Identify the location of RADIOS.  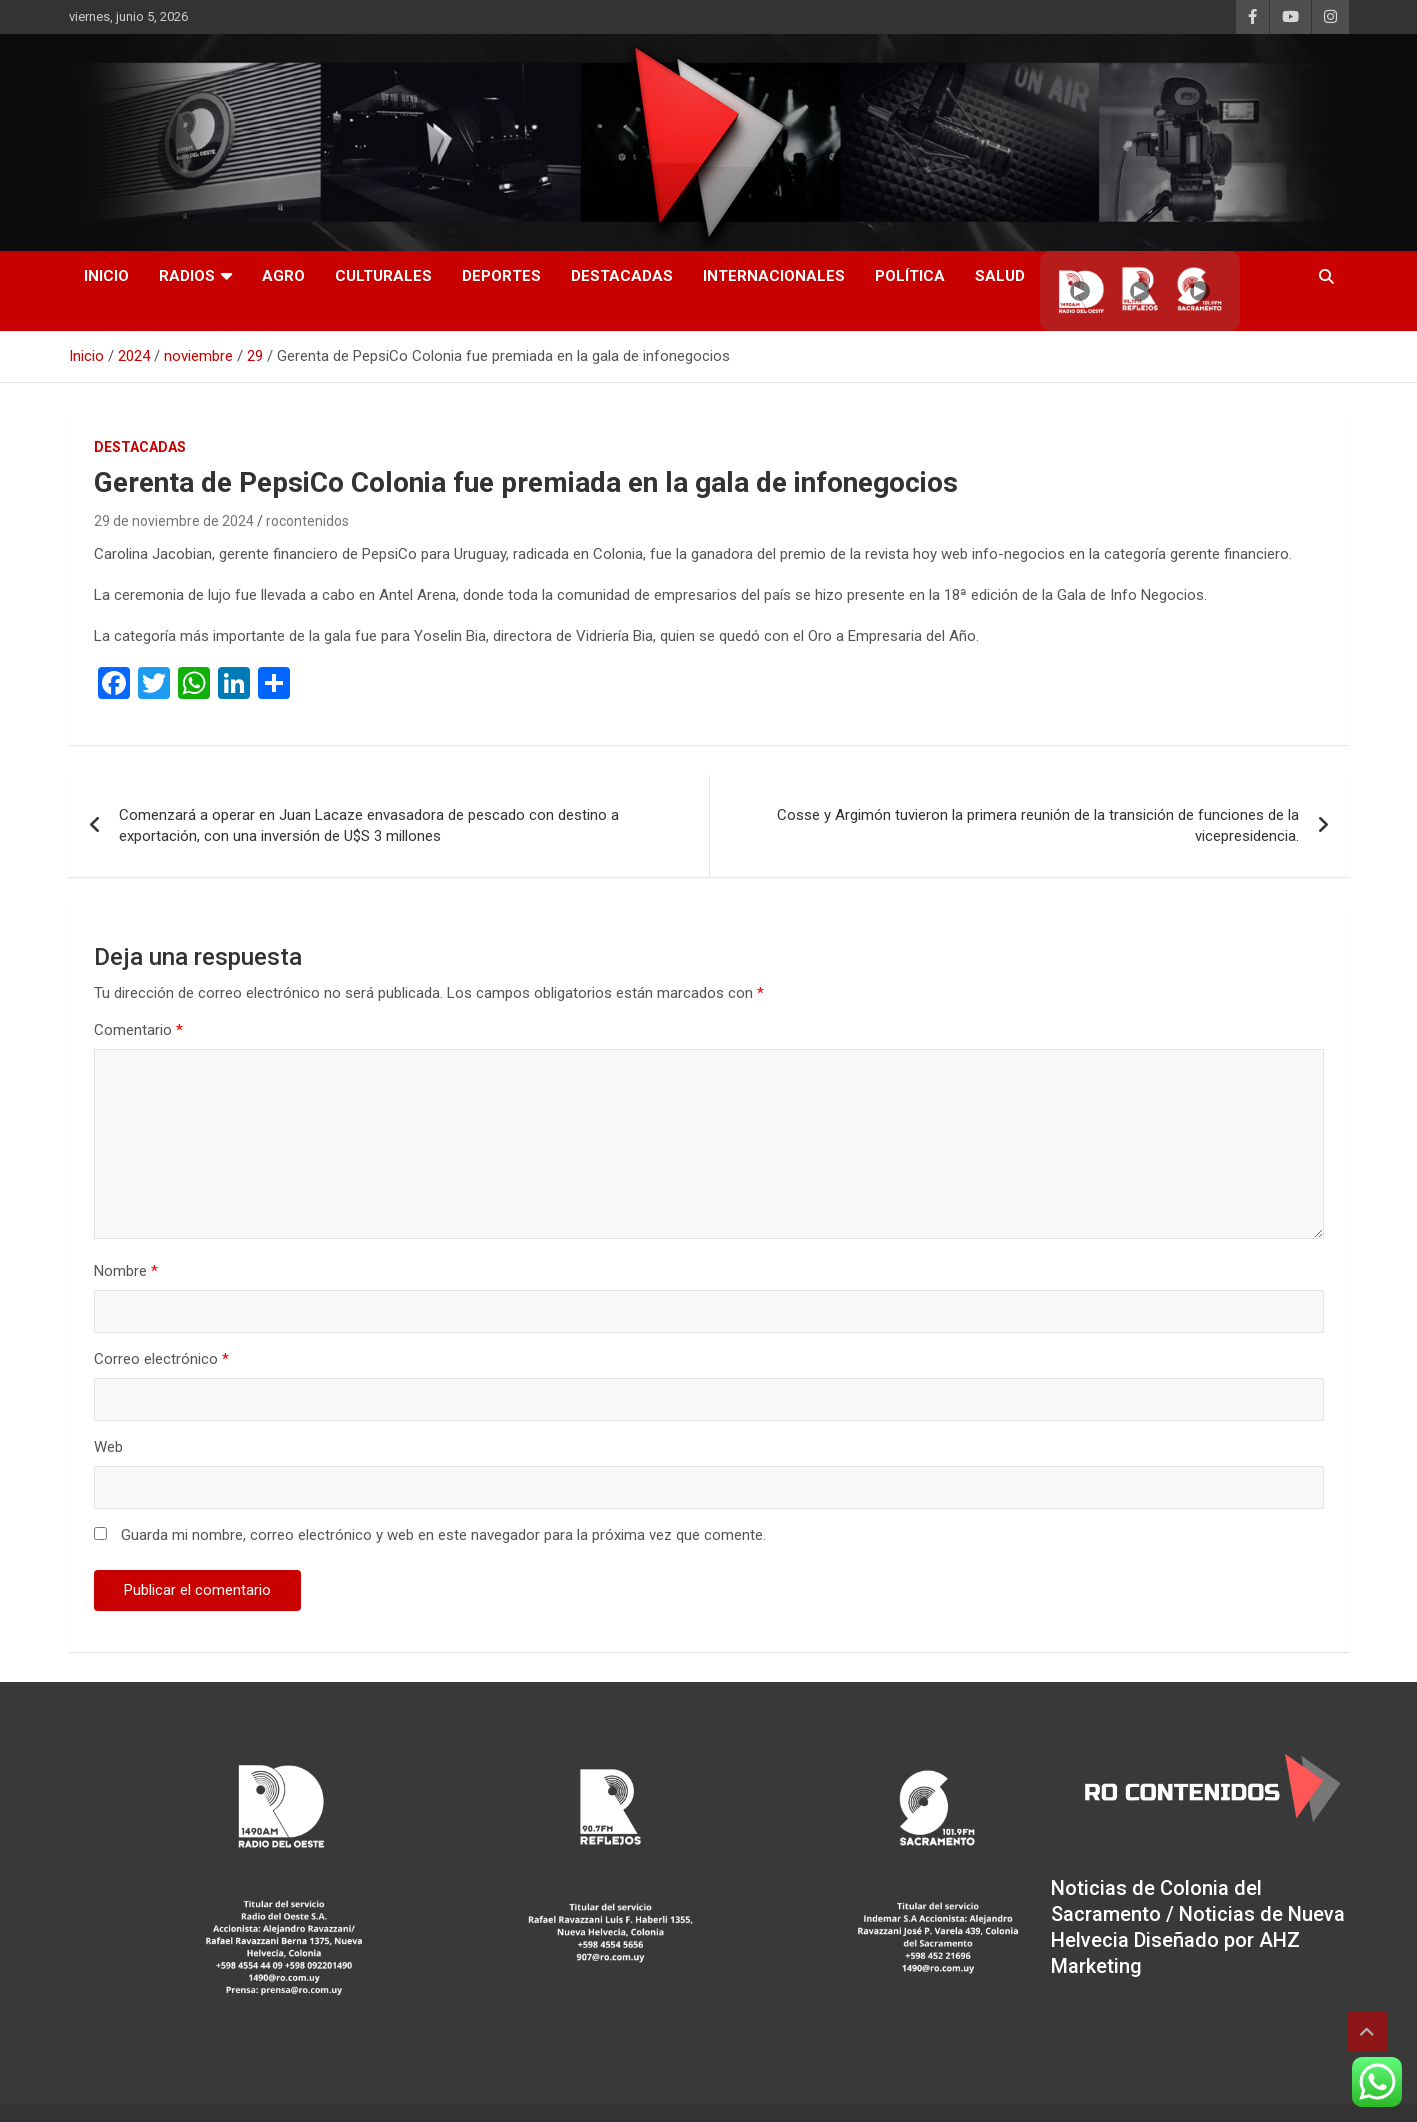
(187, 276).